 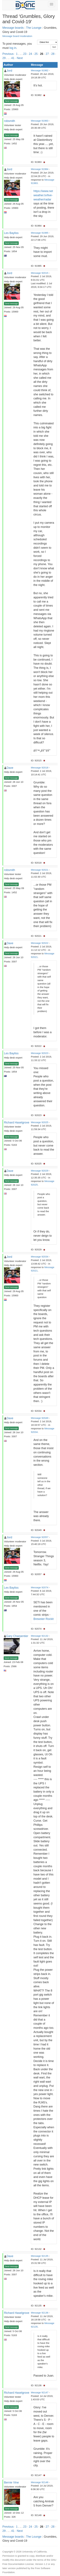 I want to click on https://www.netweather.tv/live-weather/radar, so click(x=43, y=195).